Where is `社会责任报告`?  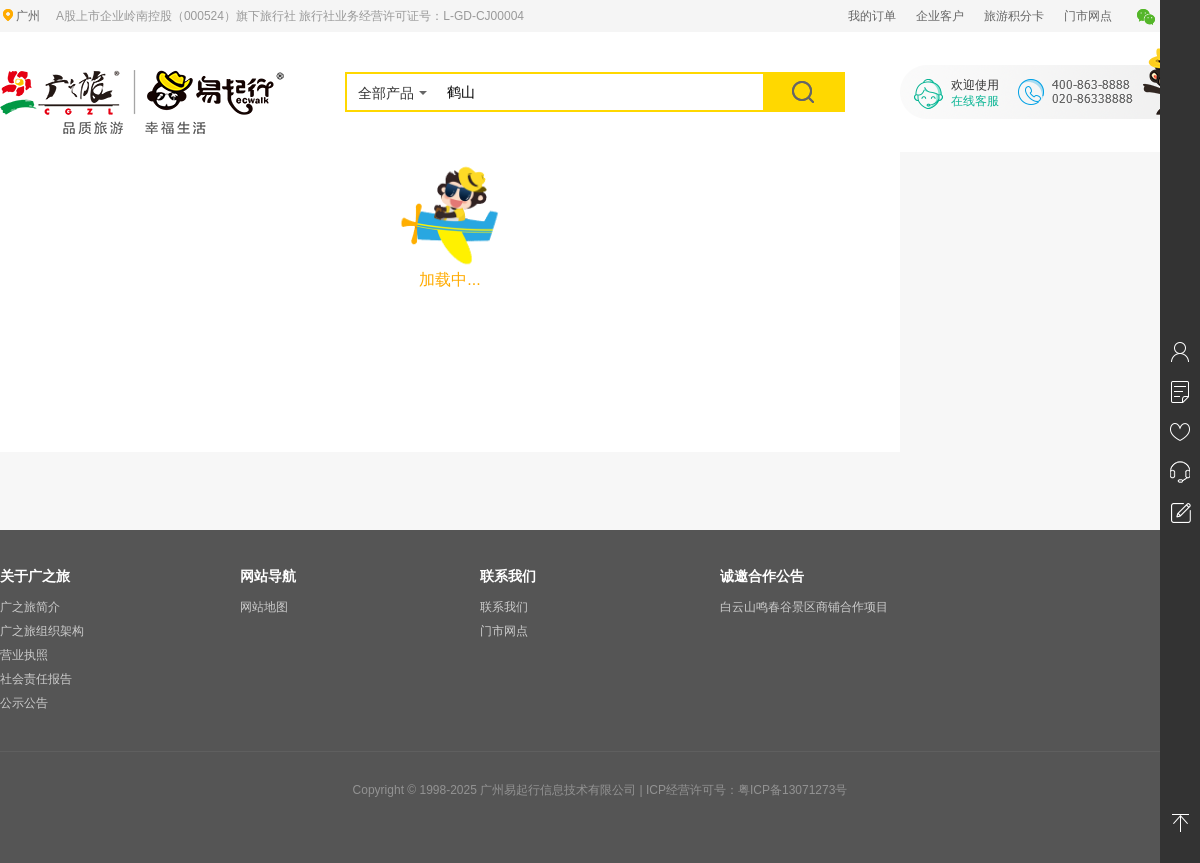 社会责任报告 is located at coordinates (36, 679).